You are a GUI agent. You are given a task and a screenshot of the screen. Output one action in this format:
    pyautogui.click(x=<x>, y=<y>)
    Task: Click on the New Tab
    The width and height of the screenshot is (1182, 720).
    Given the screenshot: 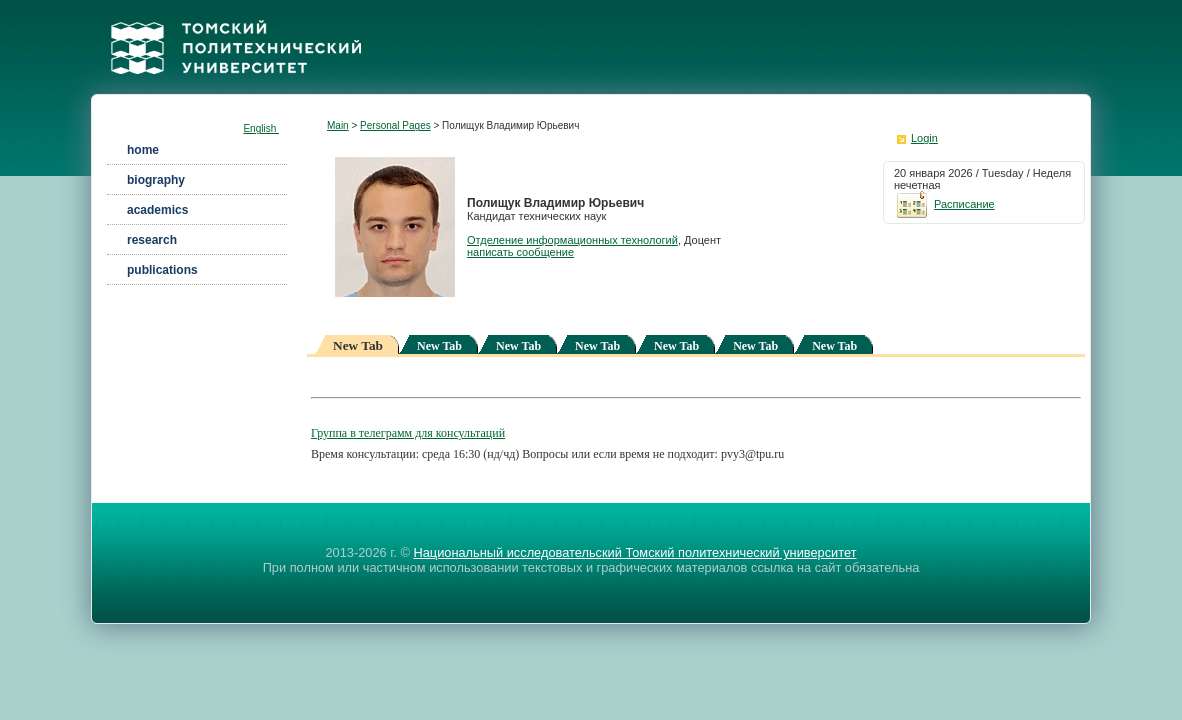 What is the action you would take?
    pyautogui.click(x=439, y=346)
    